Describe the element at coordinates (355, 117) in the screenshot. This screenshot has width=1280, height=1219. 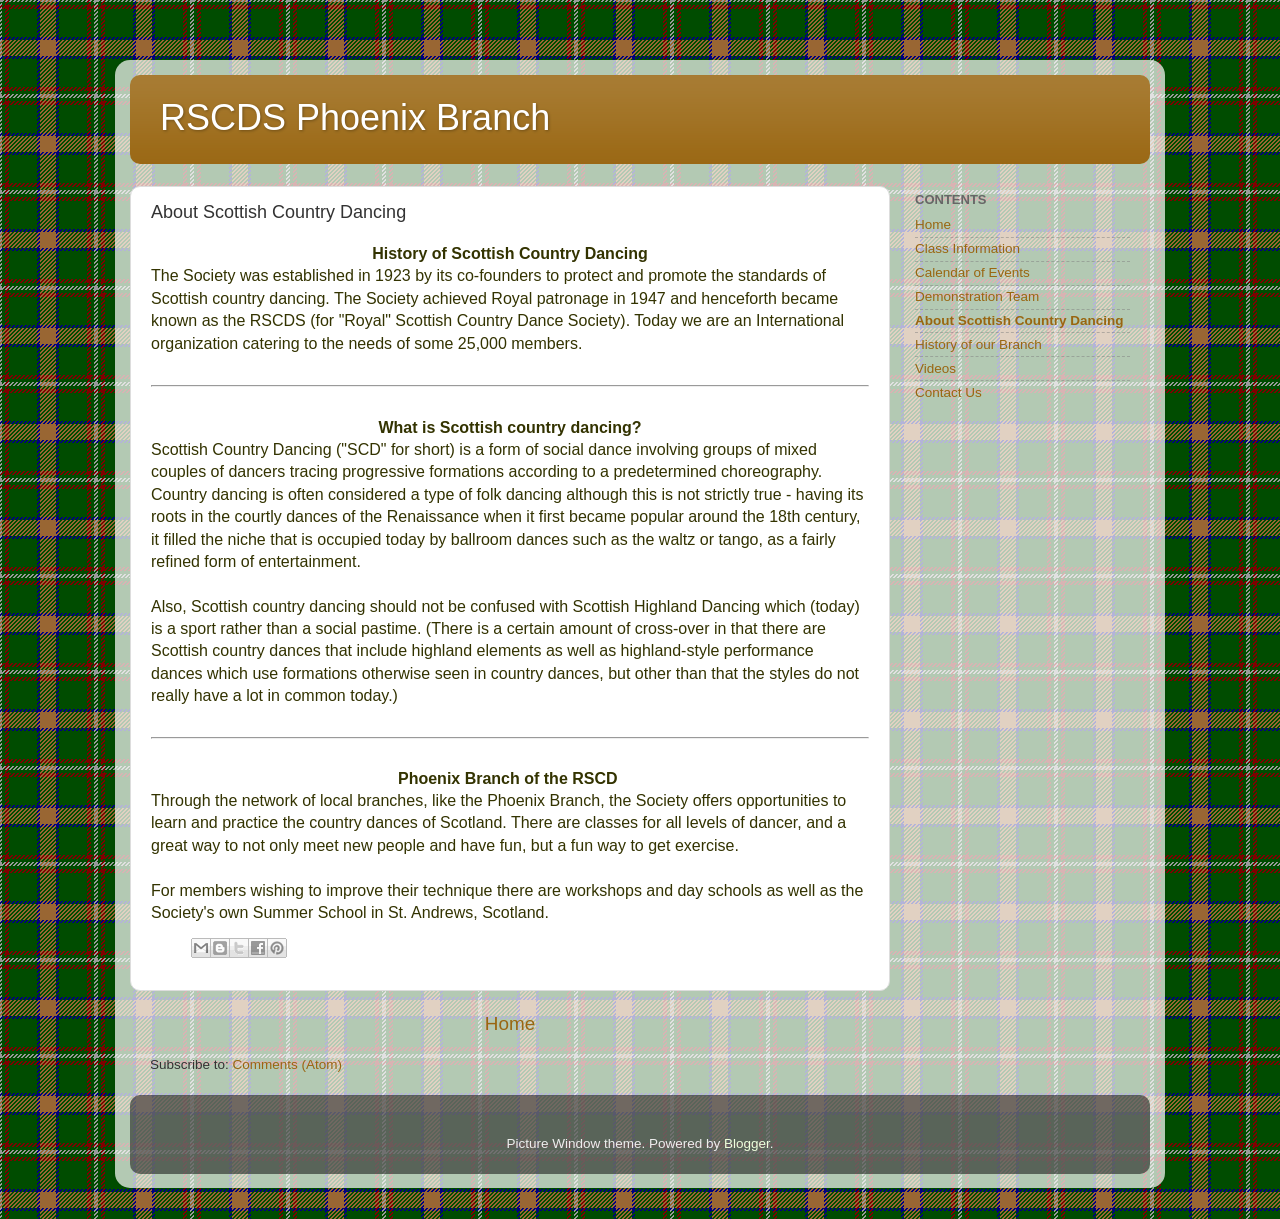
I see `RSCDS Phoenix Branch` at that location.